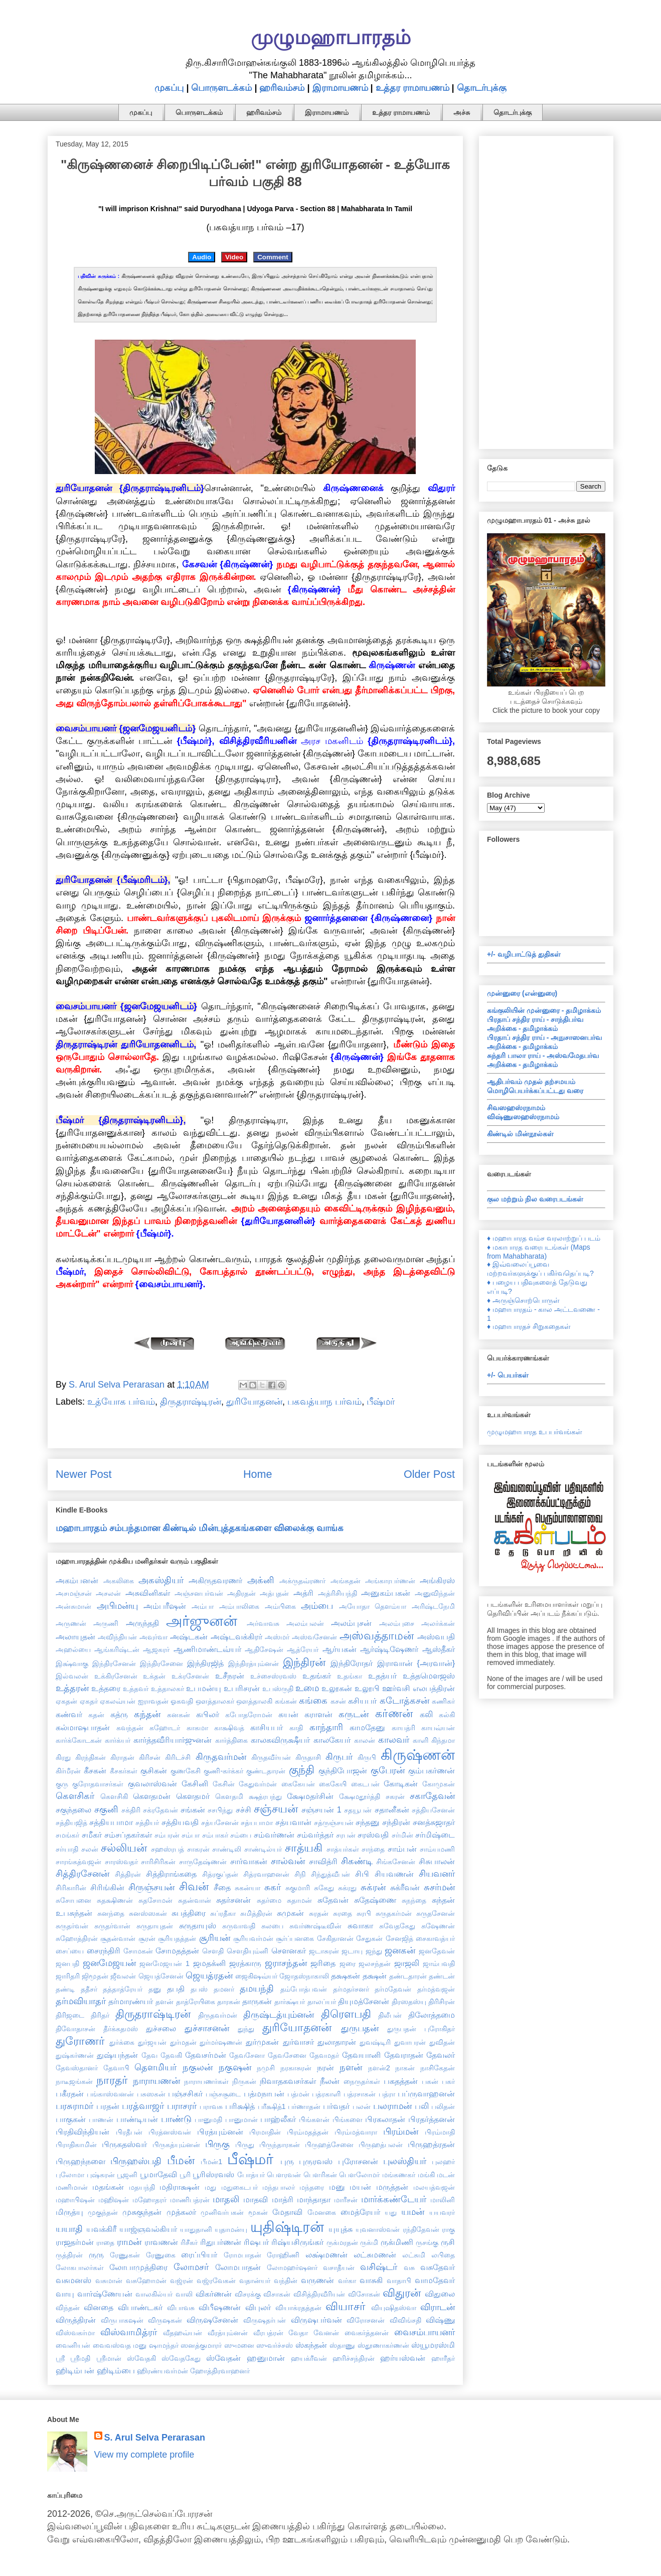  What do you see at coordinates (247, 1888) in the screenshot?
I see `சுகன்யா` at bounding box center [247, 1888].